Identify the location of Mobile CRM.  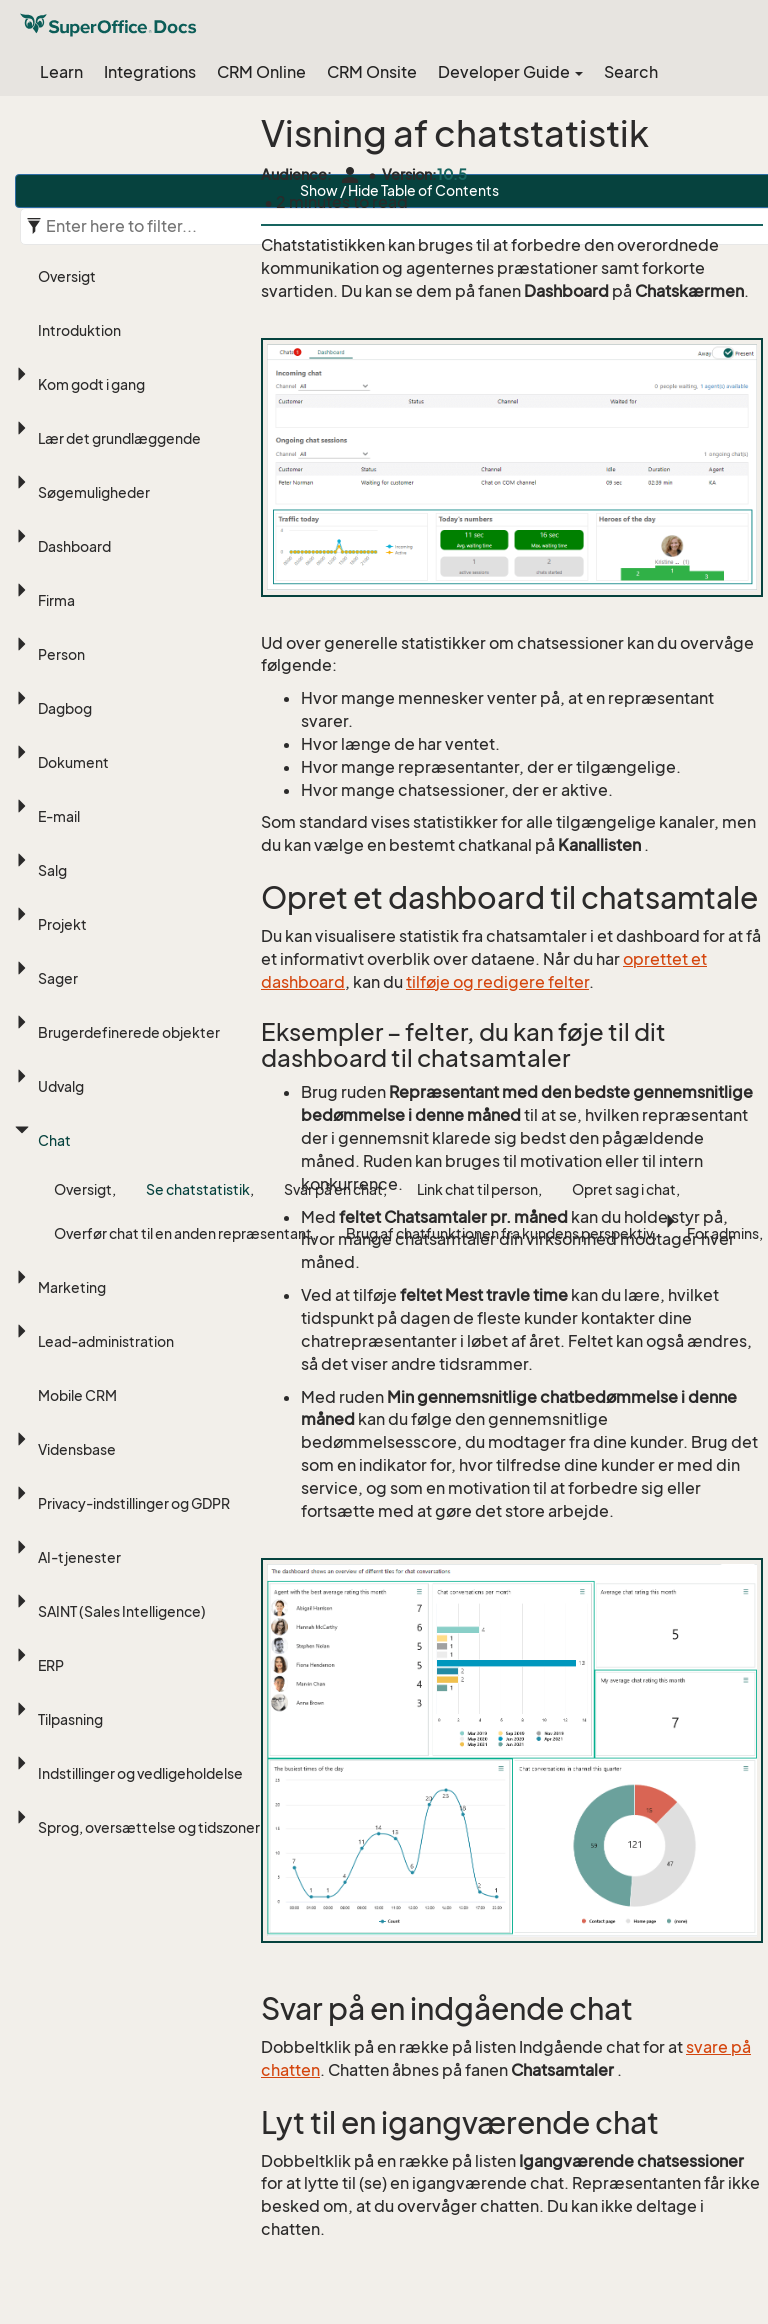
(77, 1395).